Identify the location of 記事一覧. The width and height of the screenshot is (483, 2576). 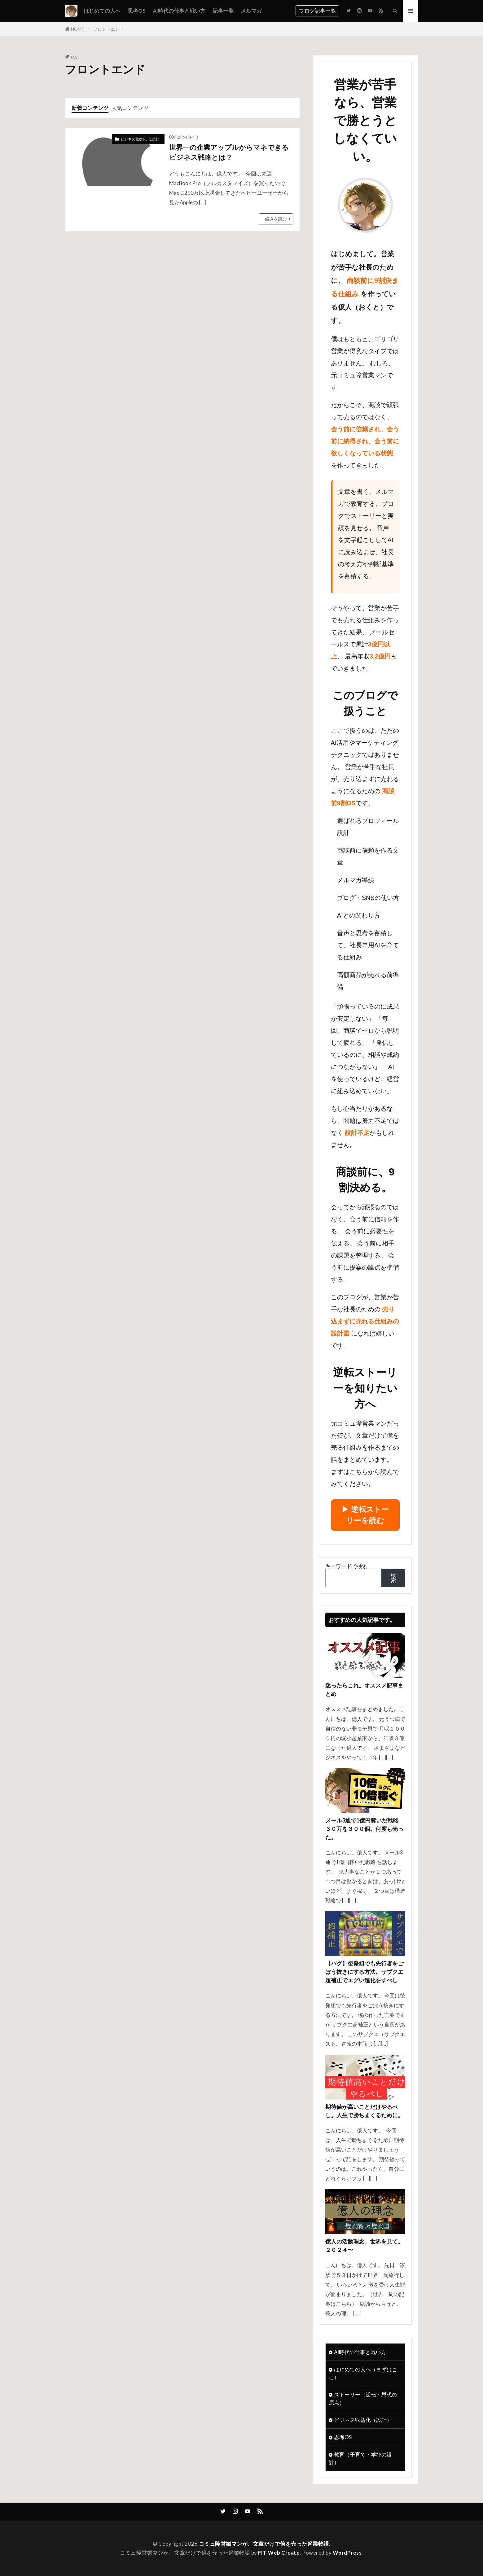
(223, 10).